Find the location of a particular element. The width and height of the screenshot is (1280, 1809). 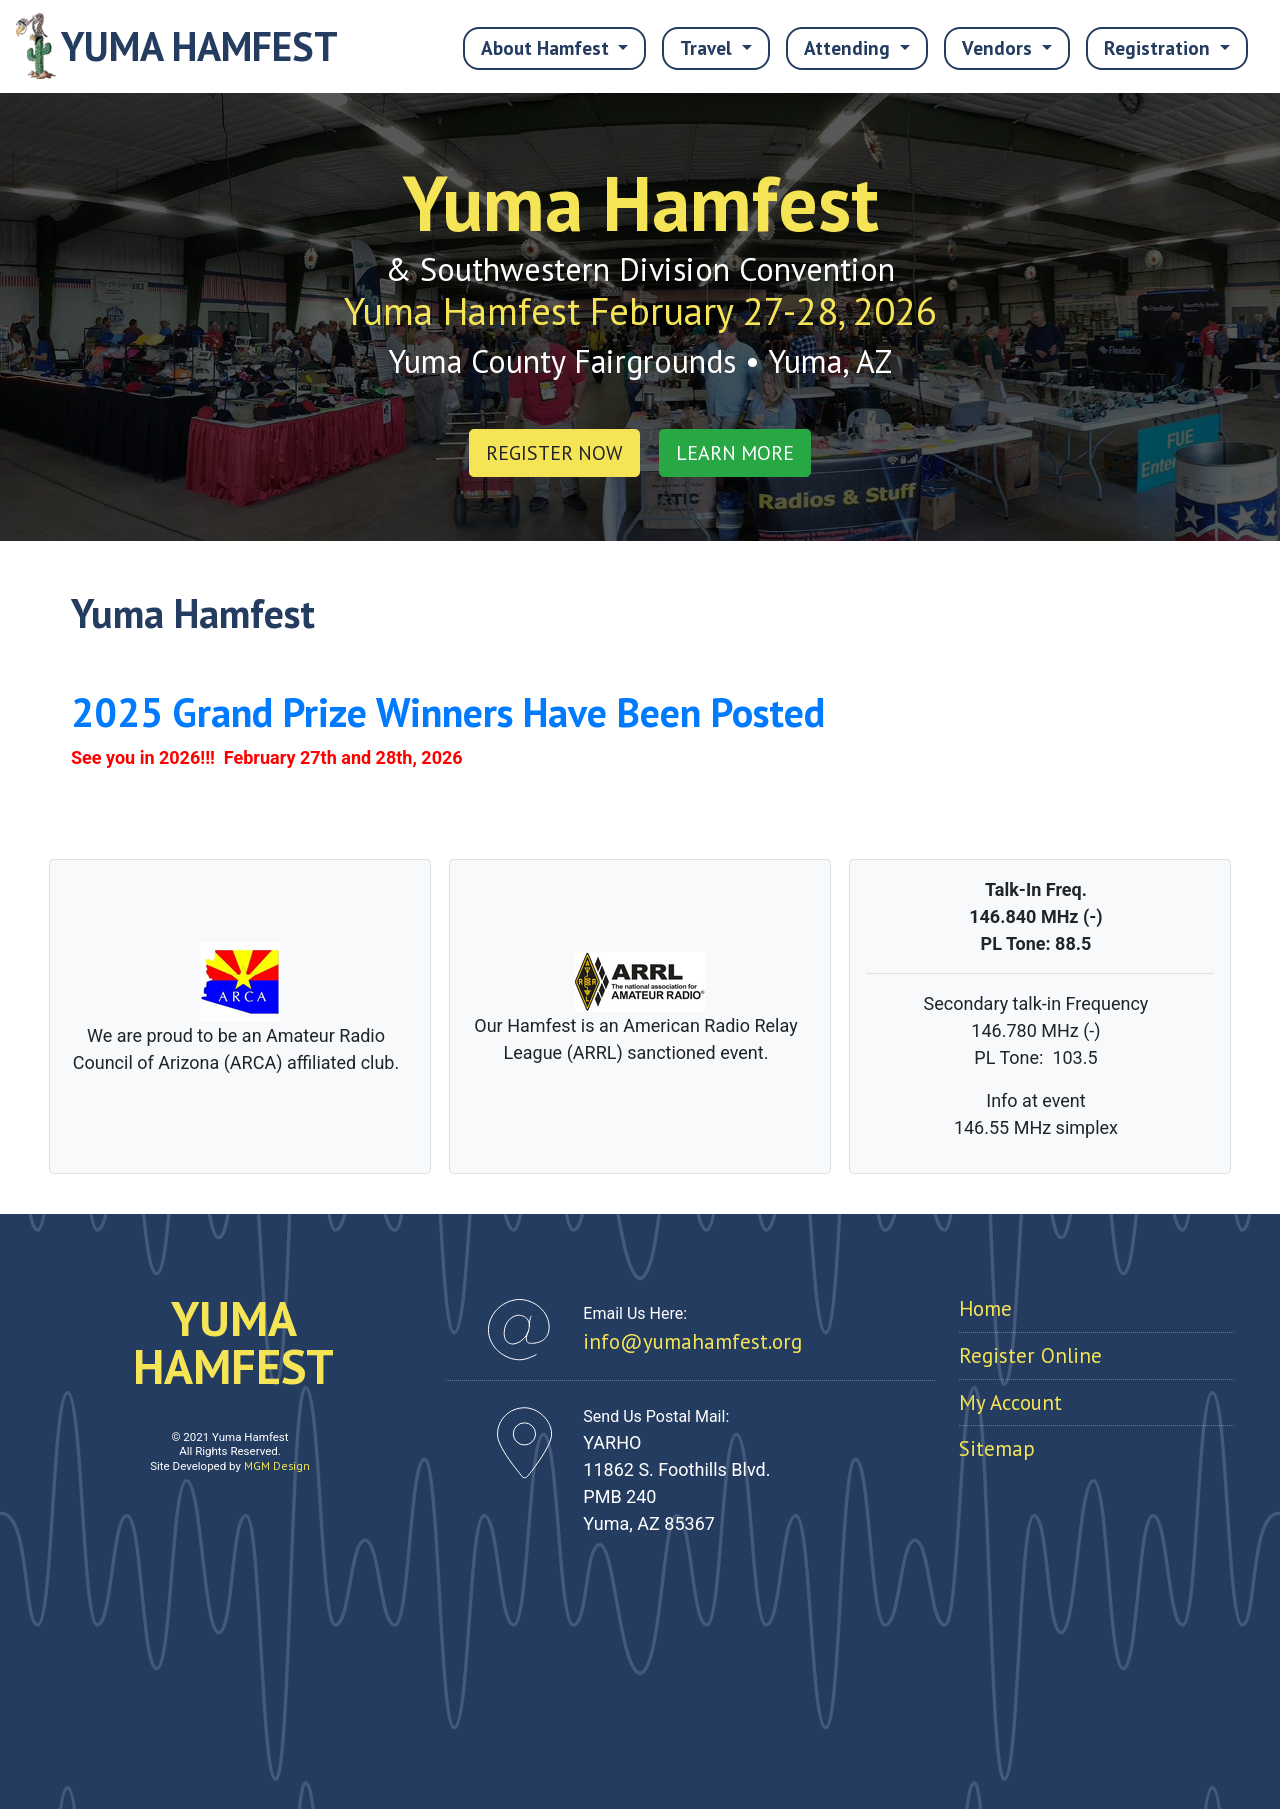

My Account is located at coordinates (1010, 1402).